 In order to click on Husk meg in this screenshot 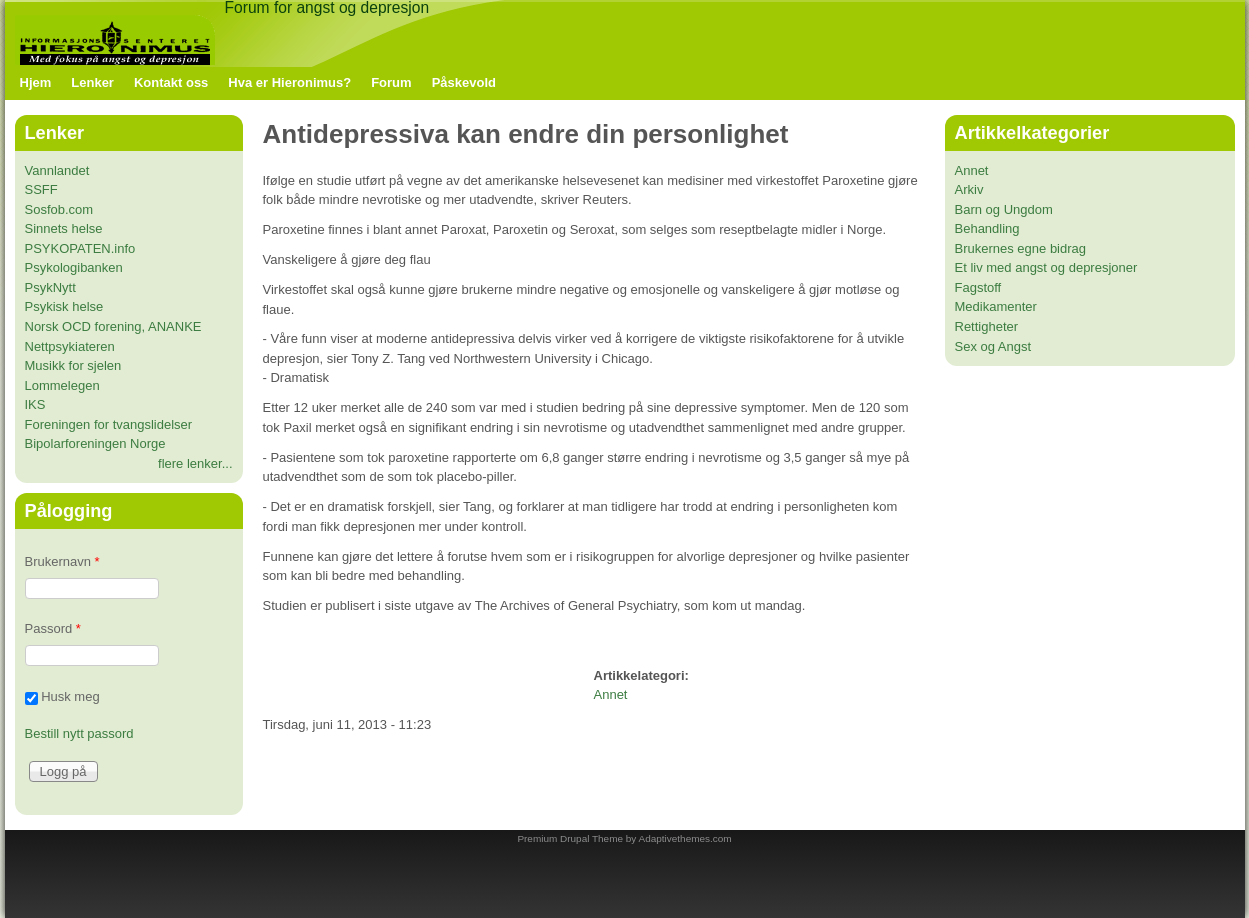, I will do `click(70, 697)`.